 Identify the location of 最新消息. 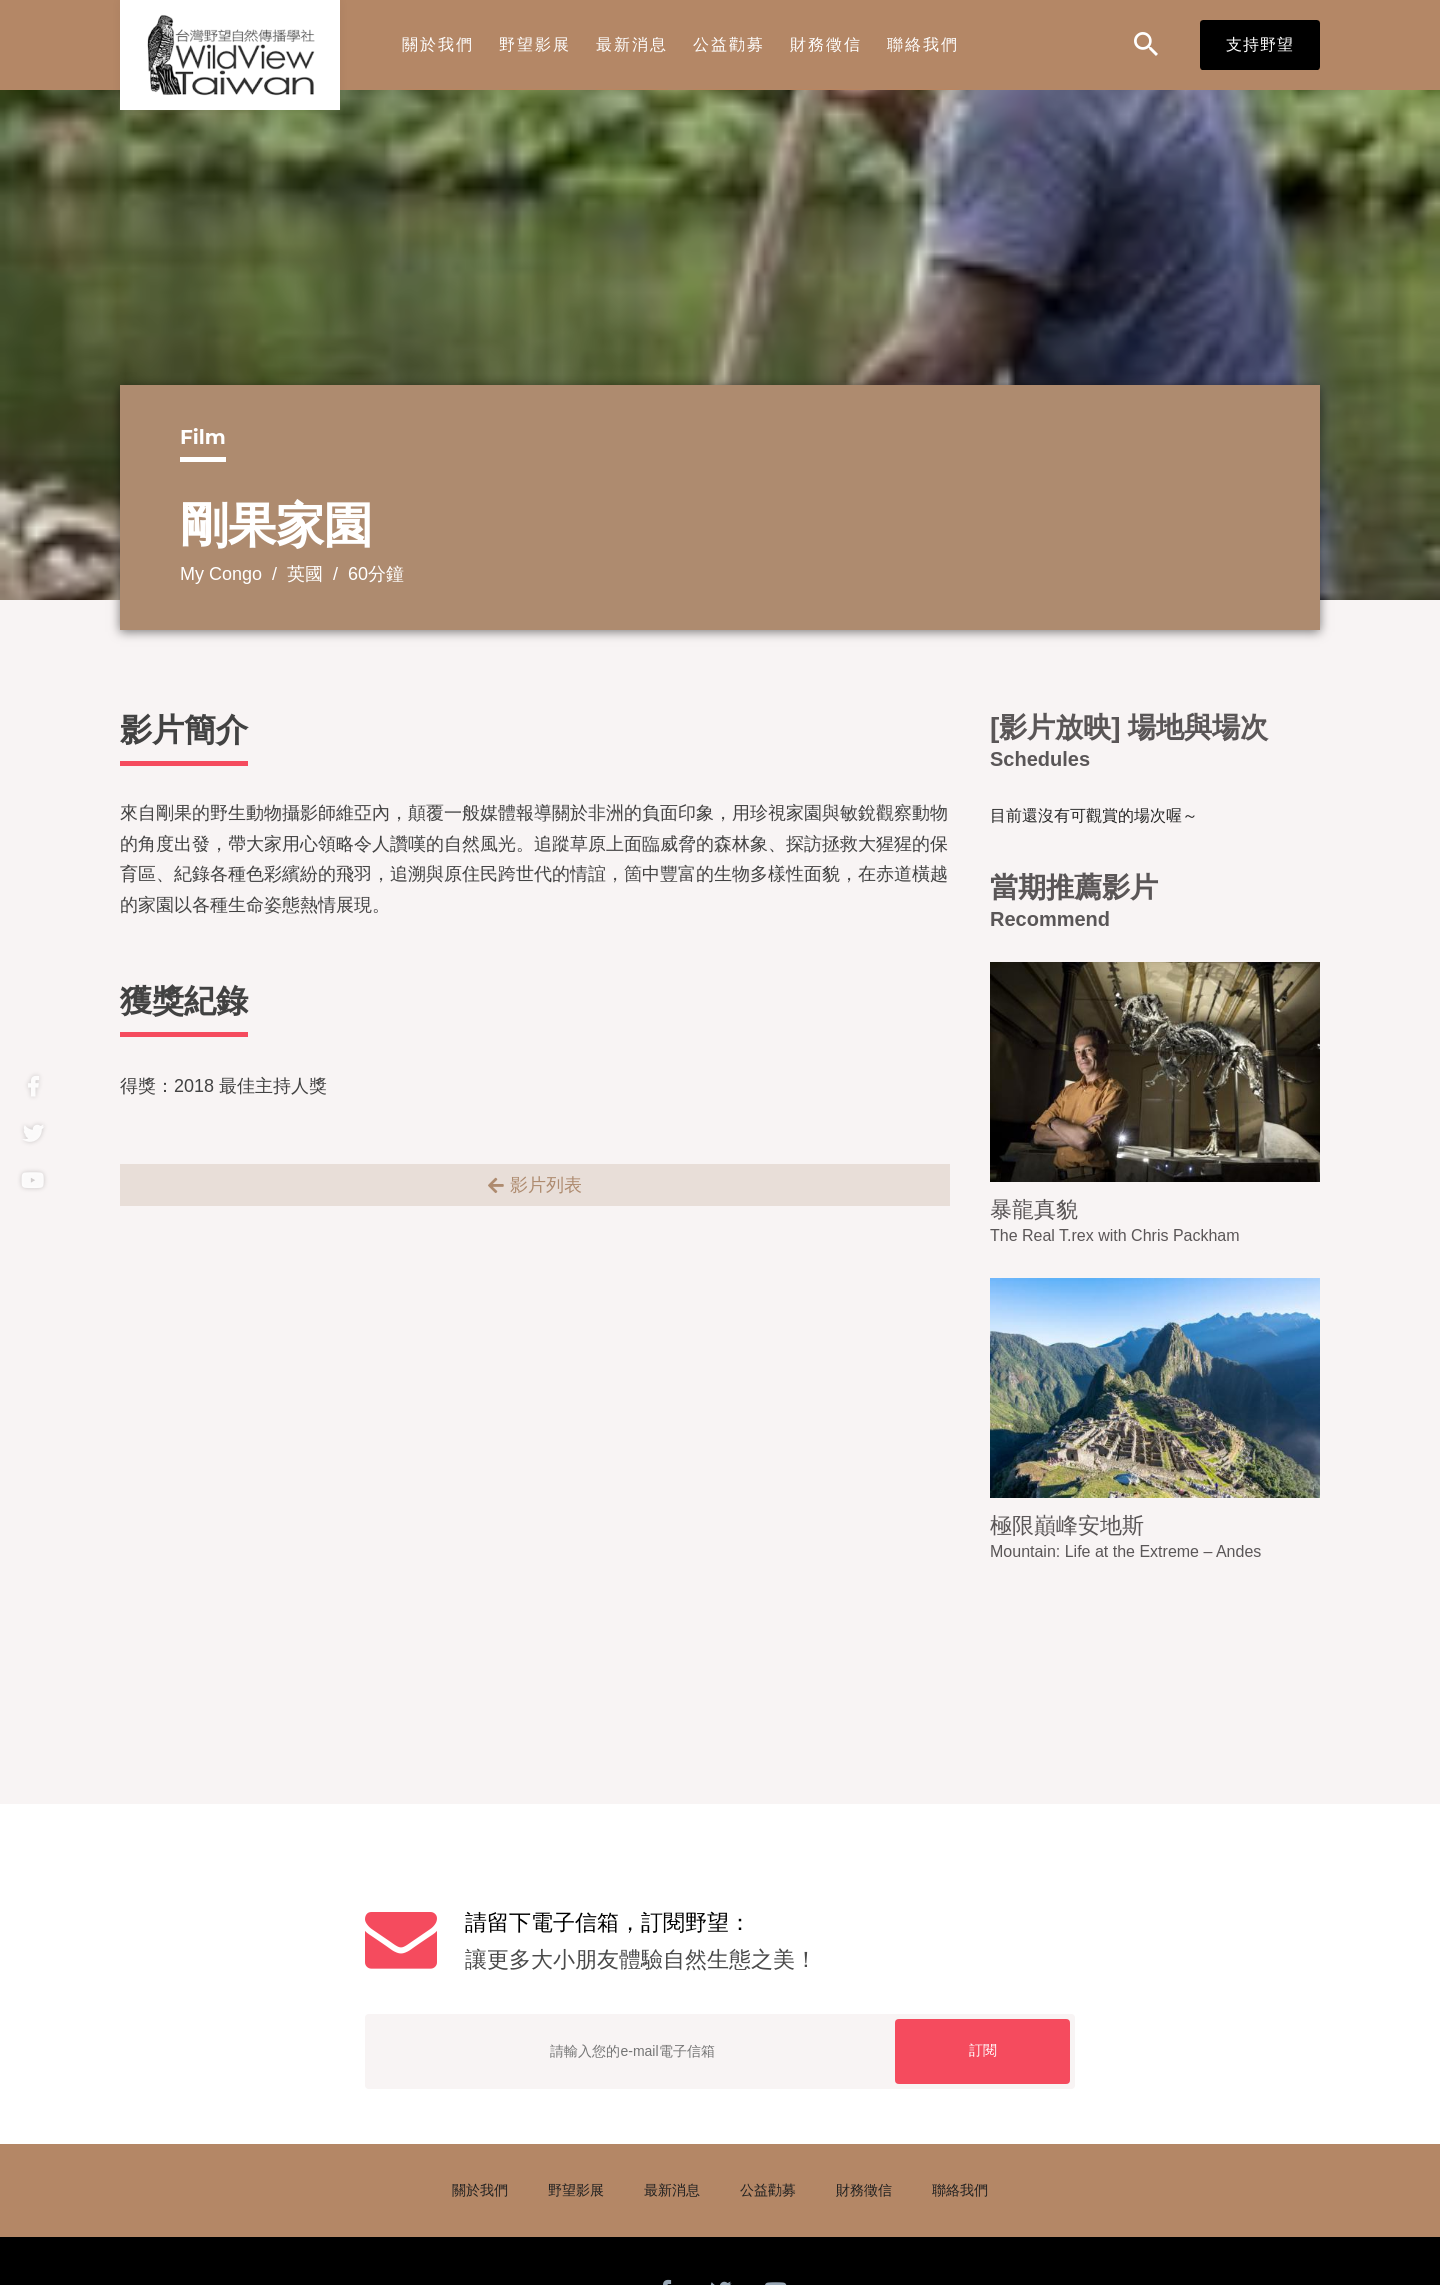
(632, 44).